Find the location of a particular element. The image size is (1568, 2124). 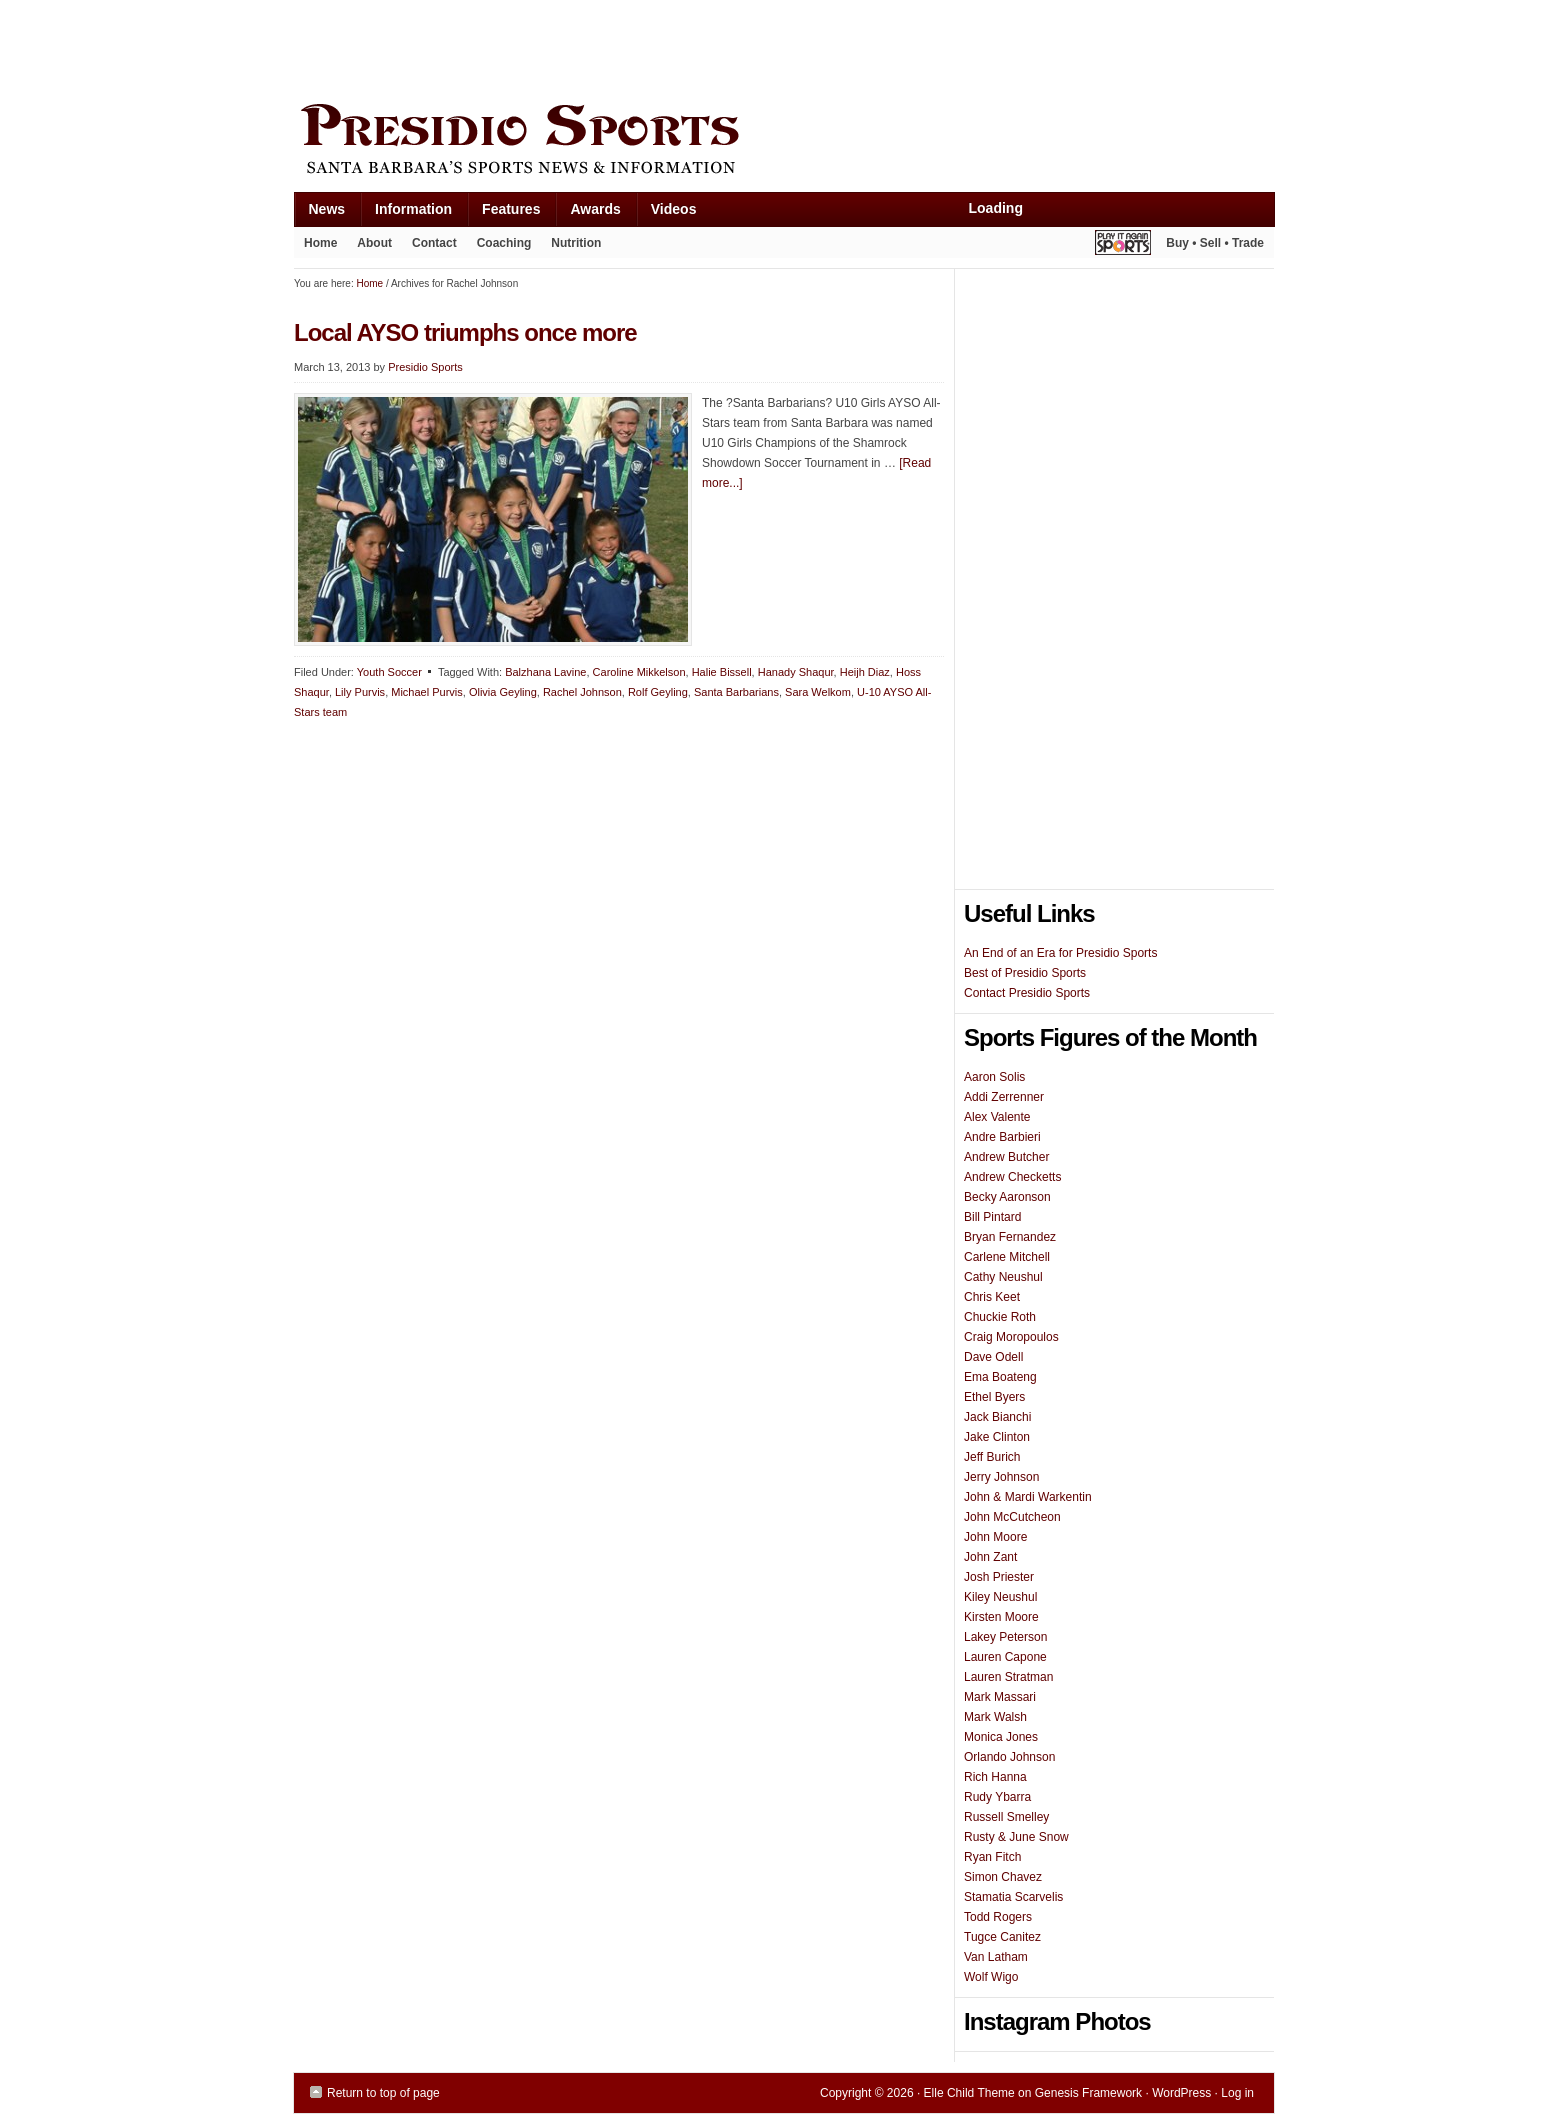

John Zant is located at coordinates (990, 1557).